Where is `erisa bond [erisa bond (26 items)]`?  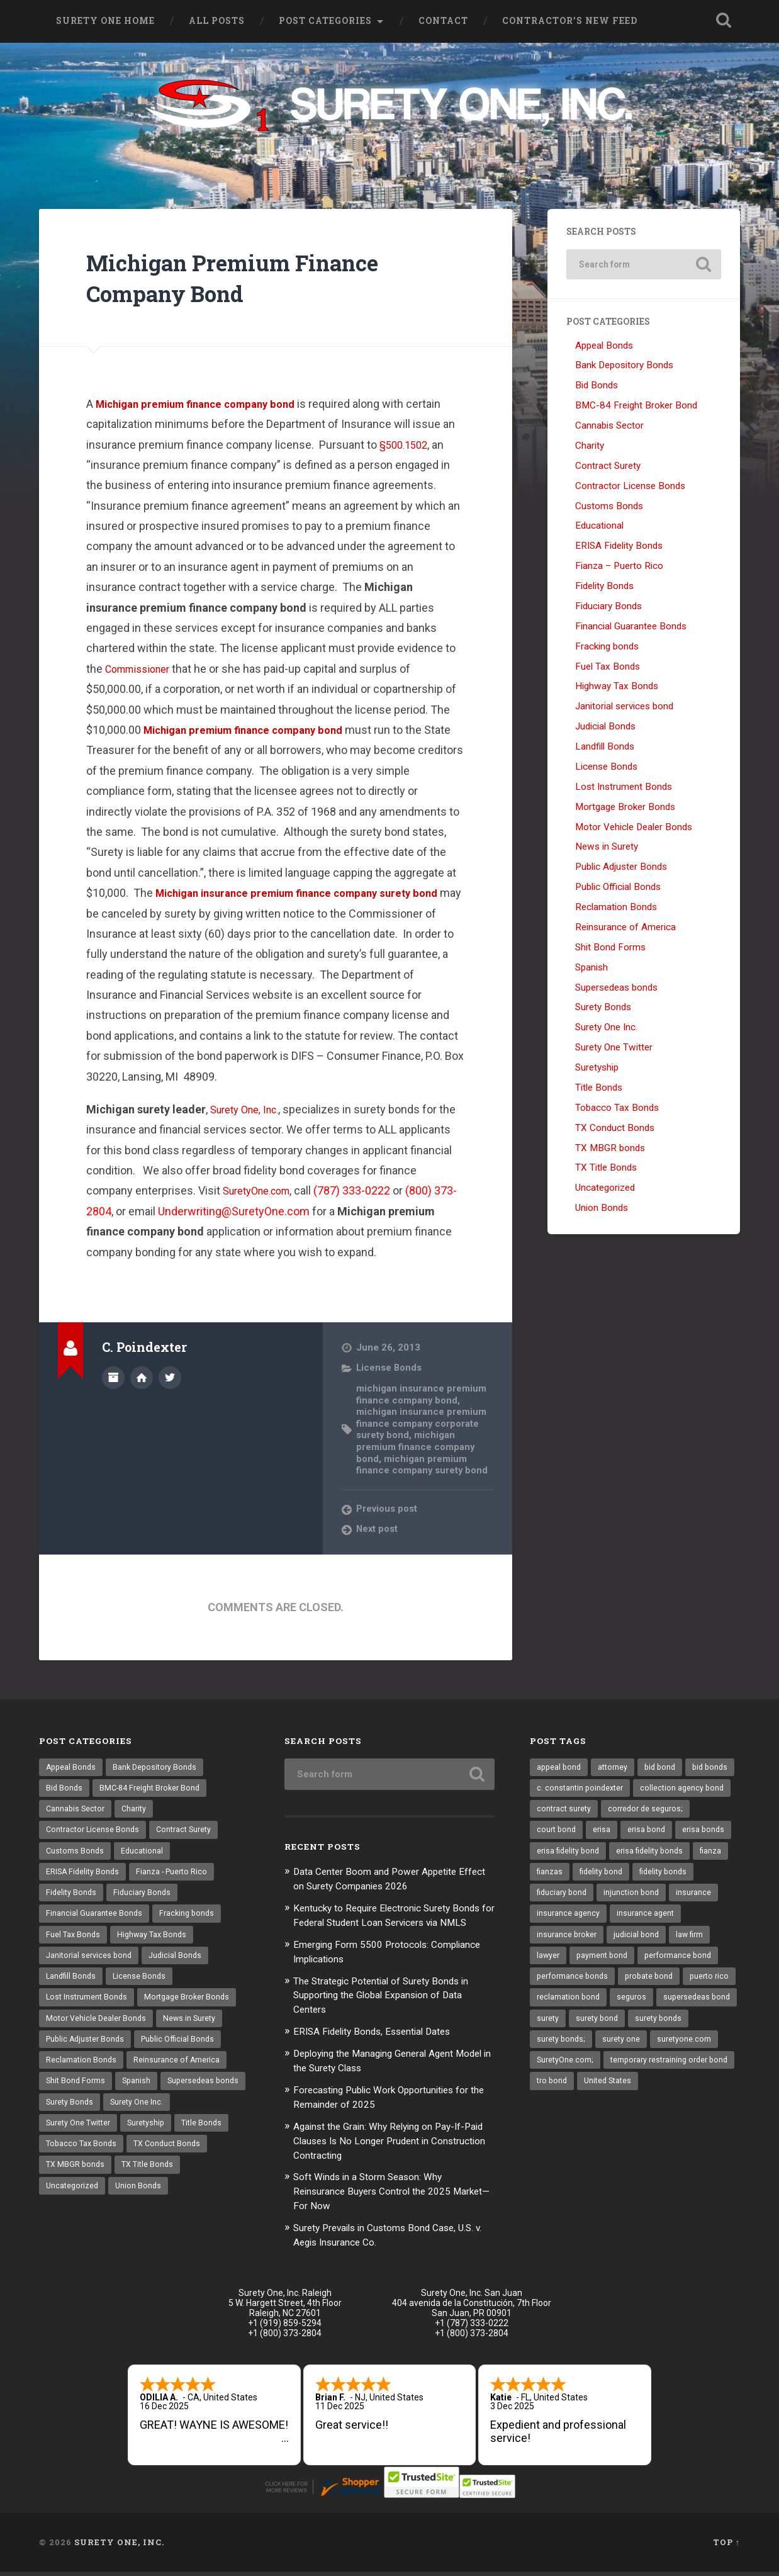 erisa bond [erisa bond (26 items)] is located at coordinates (556, 1855).